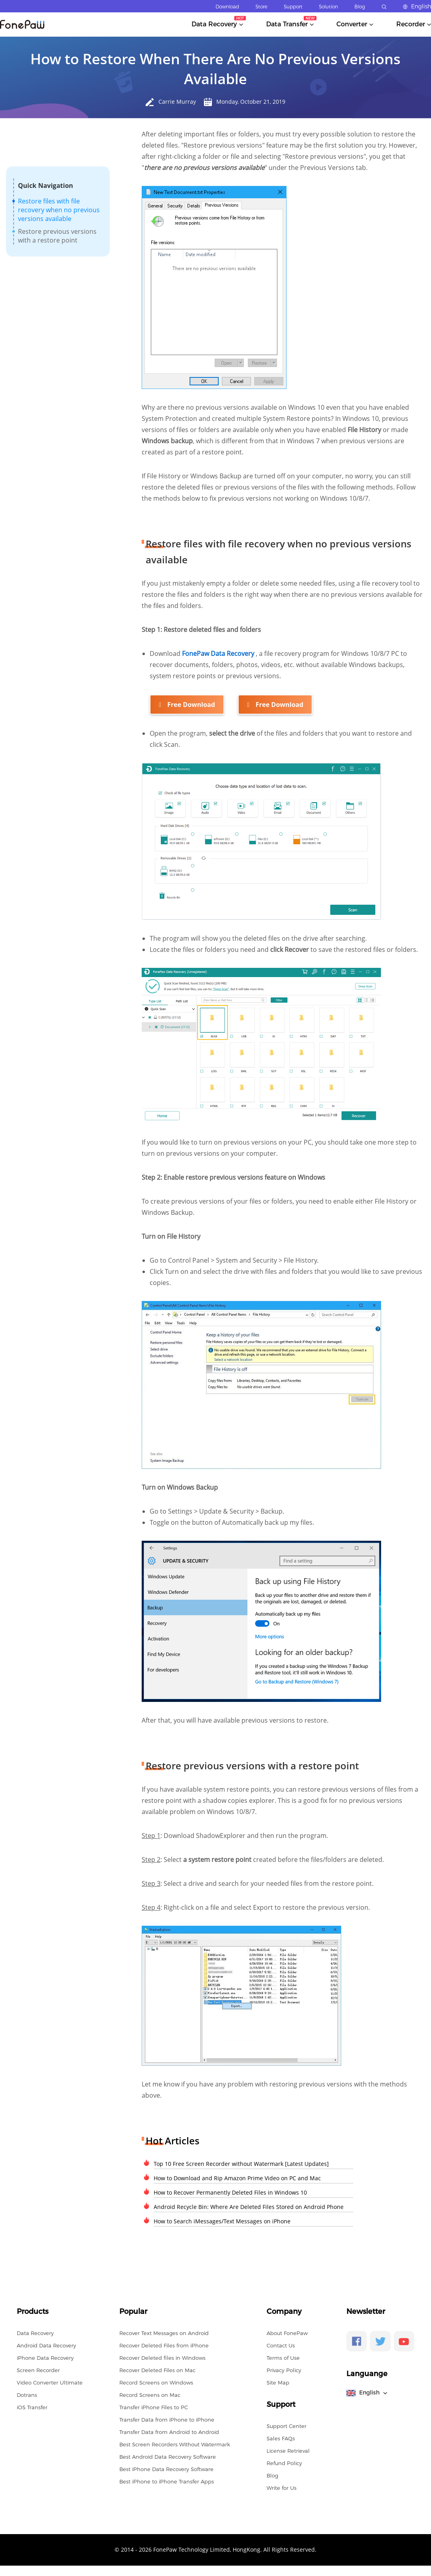 The image size is (431, 2576). Describe the element at coordinates (35, 2332) in the screenshot. I see `Data Recovery` at that location.